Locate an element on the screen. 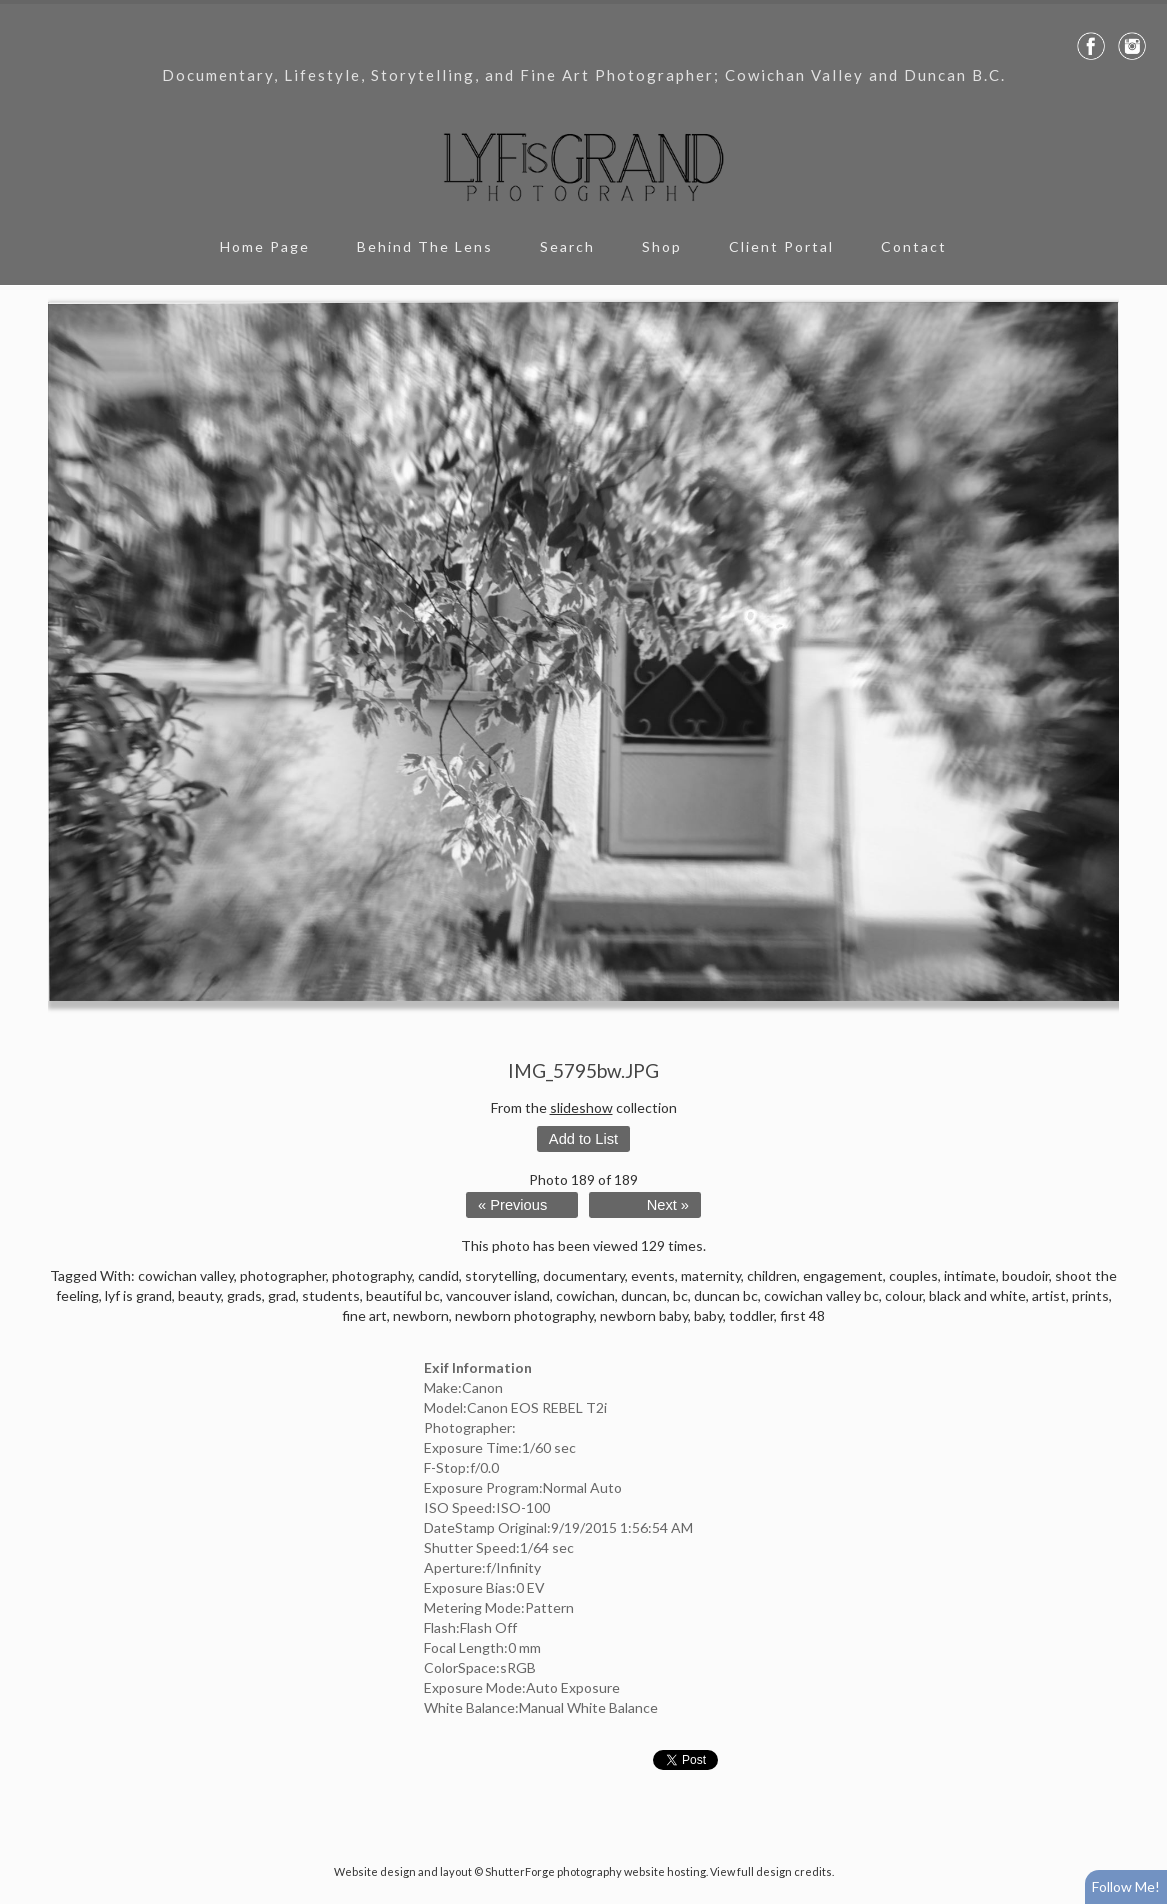  first 48 is located at coordinates (802, 1315).